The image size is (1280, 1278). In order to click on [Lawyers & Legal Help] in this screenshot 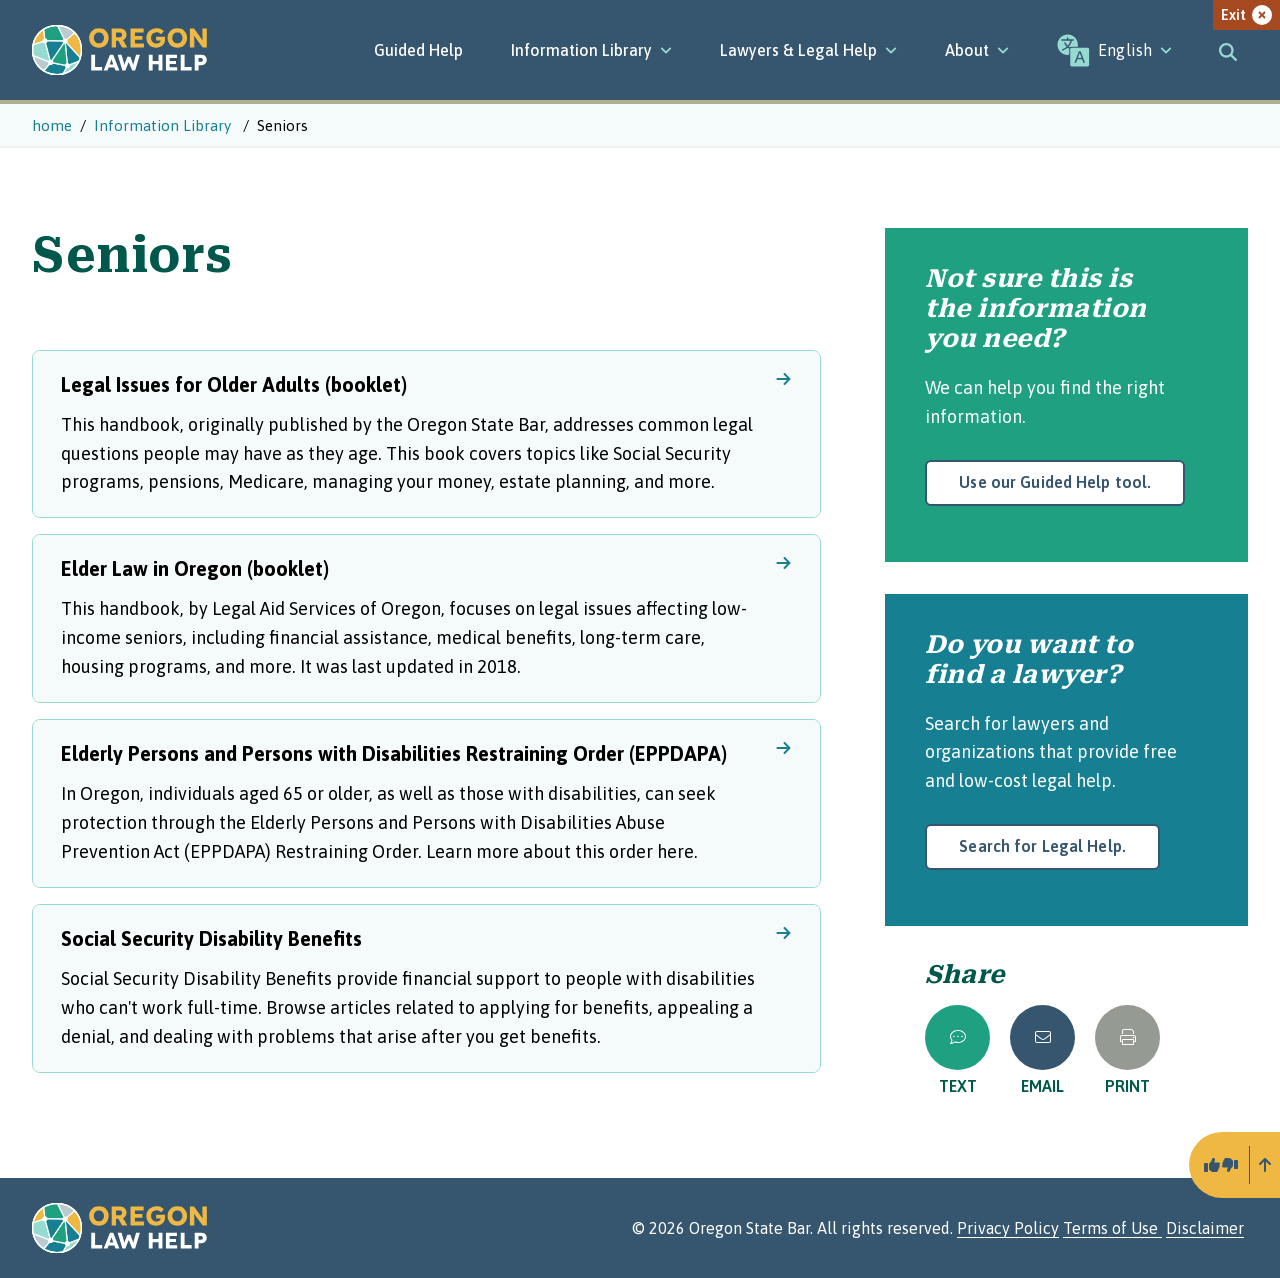, I will do `click(808, 50)`.